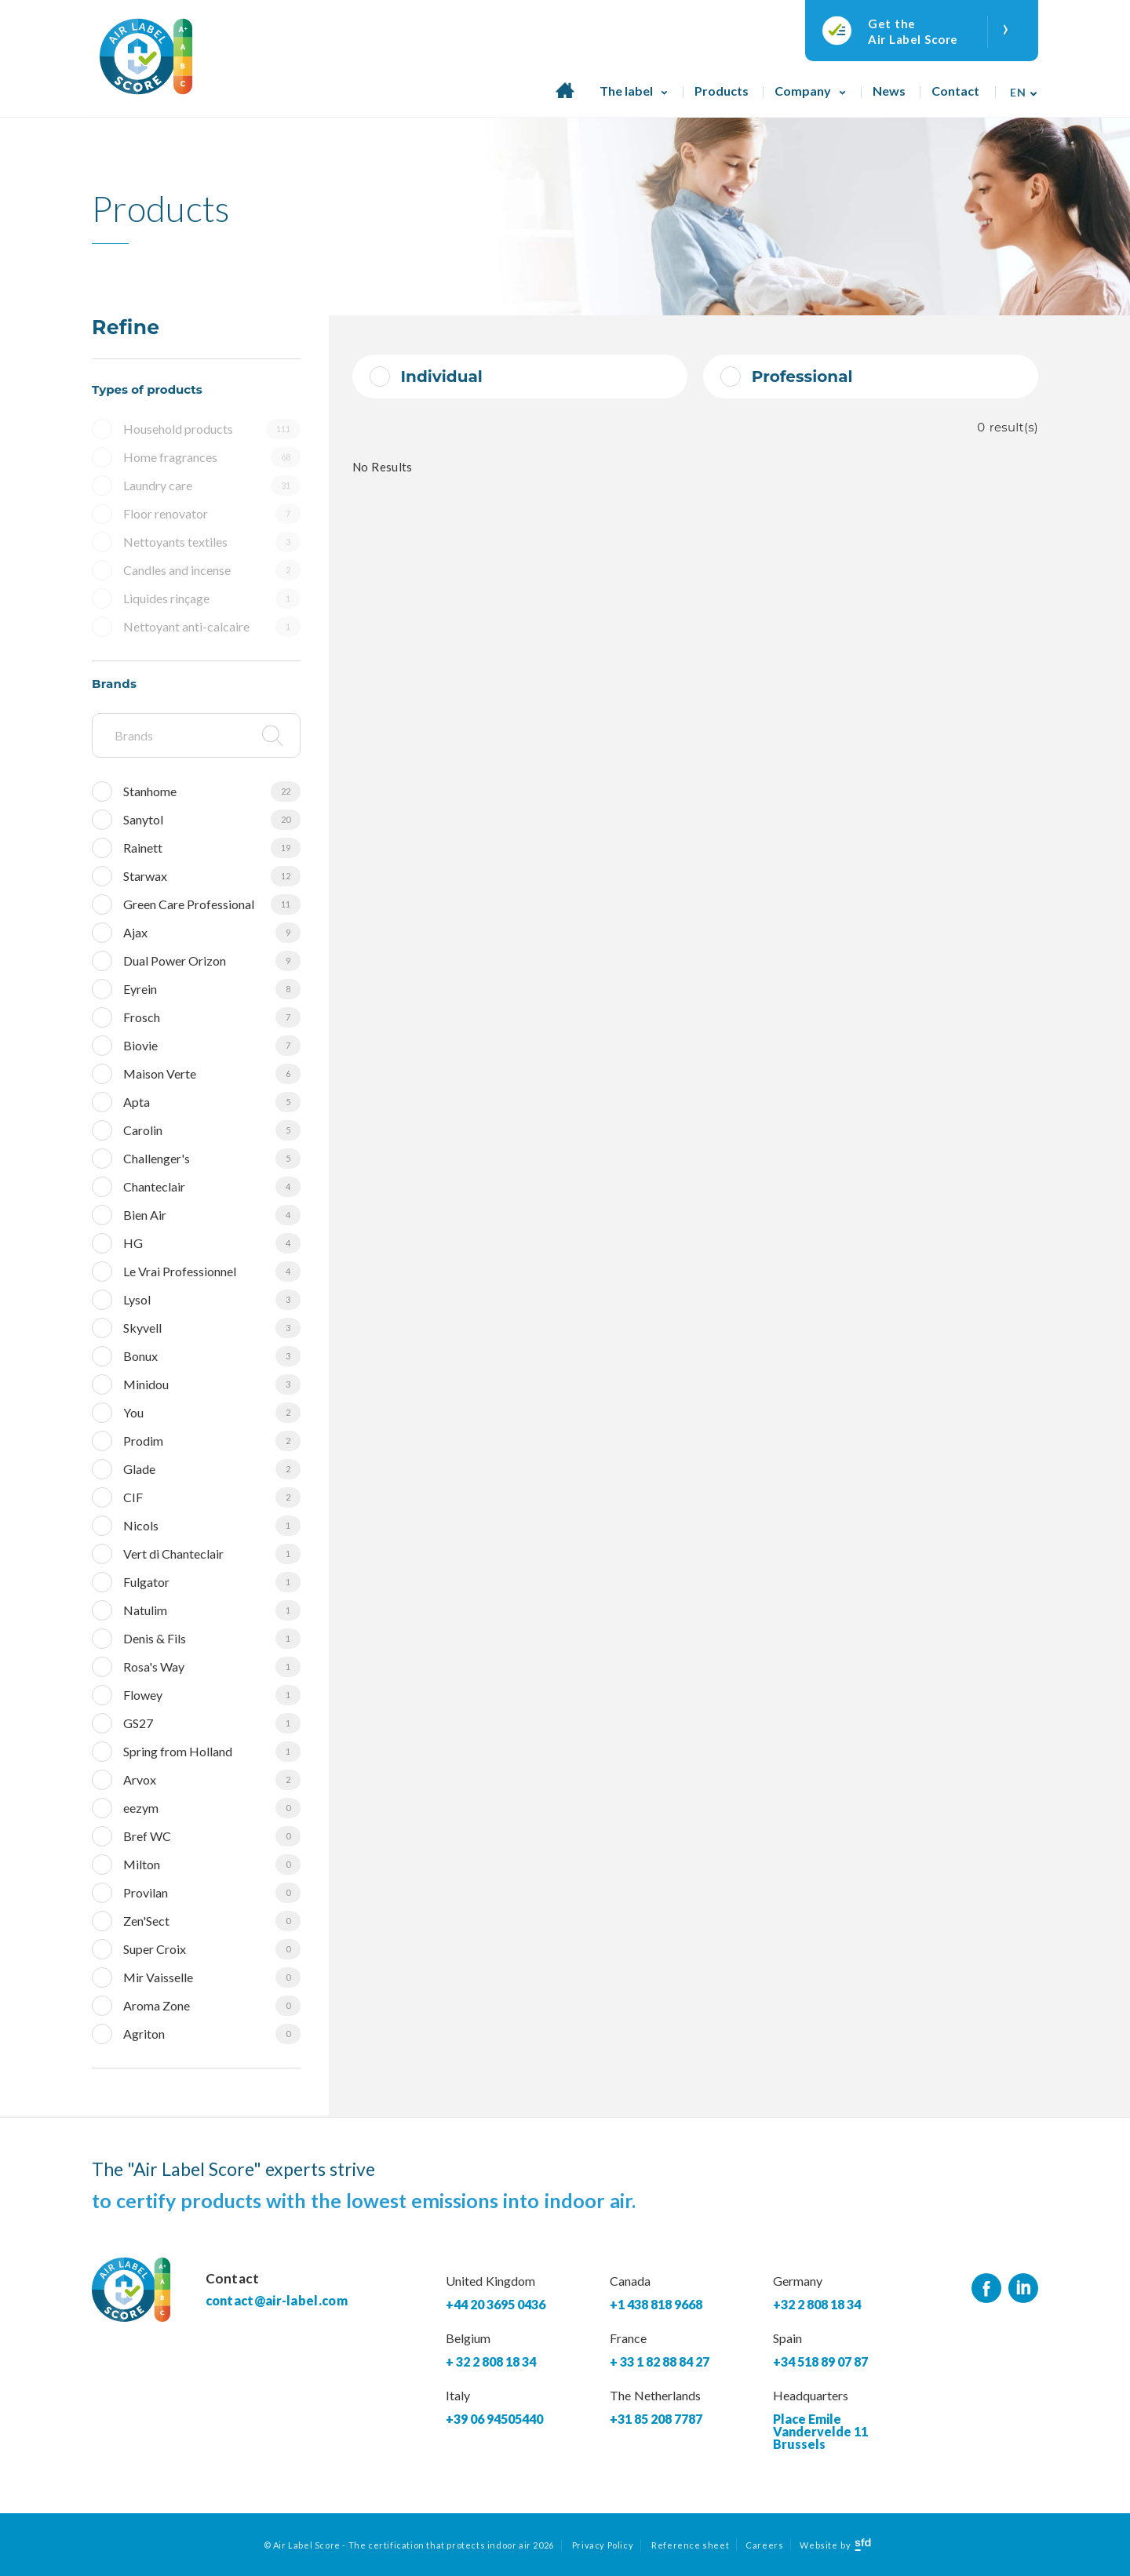 This screenshot has width=1130, height=2576. I want to click on Challenger's, so click(212, 1158).